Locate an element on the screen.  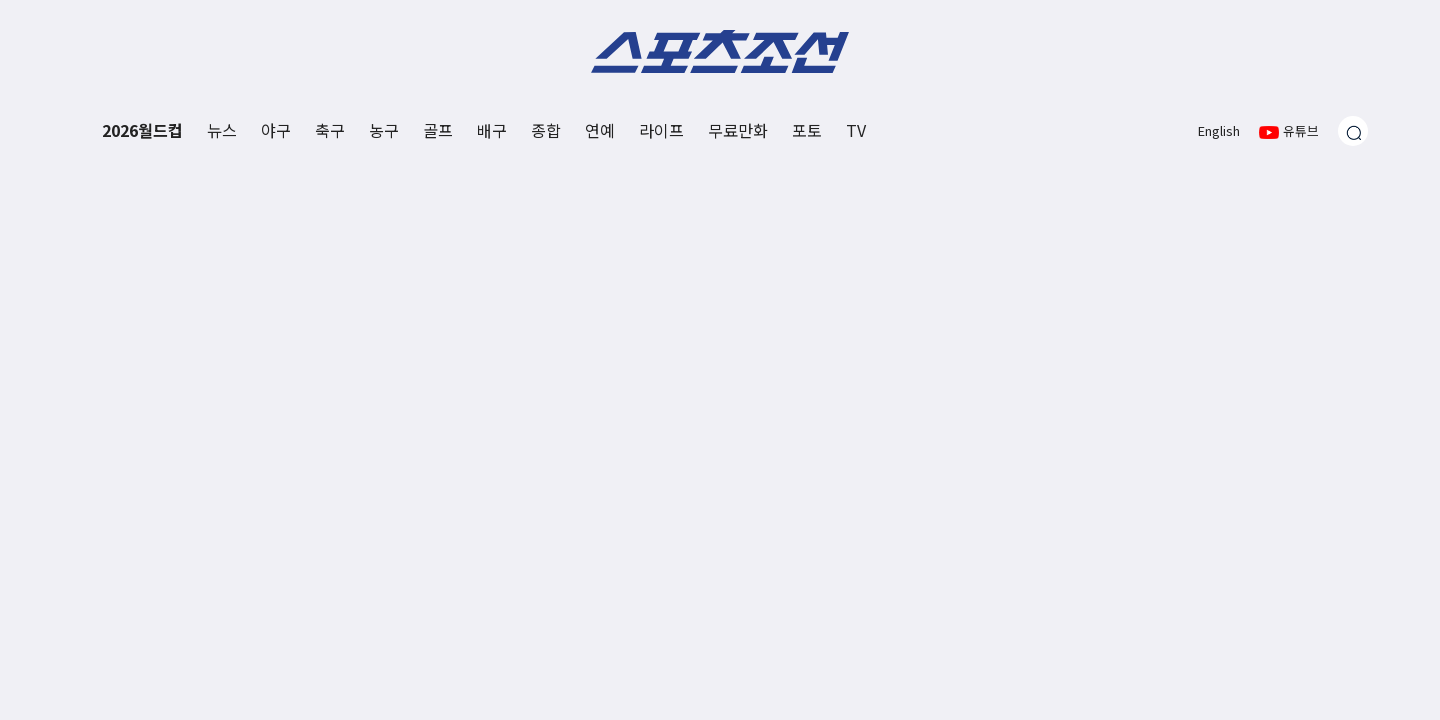
포토 is located at coordinates (807, 130).